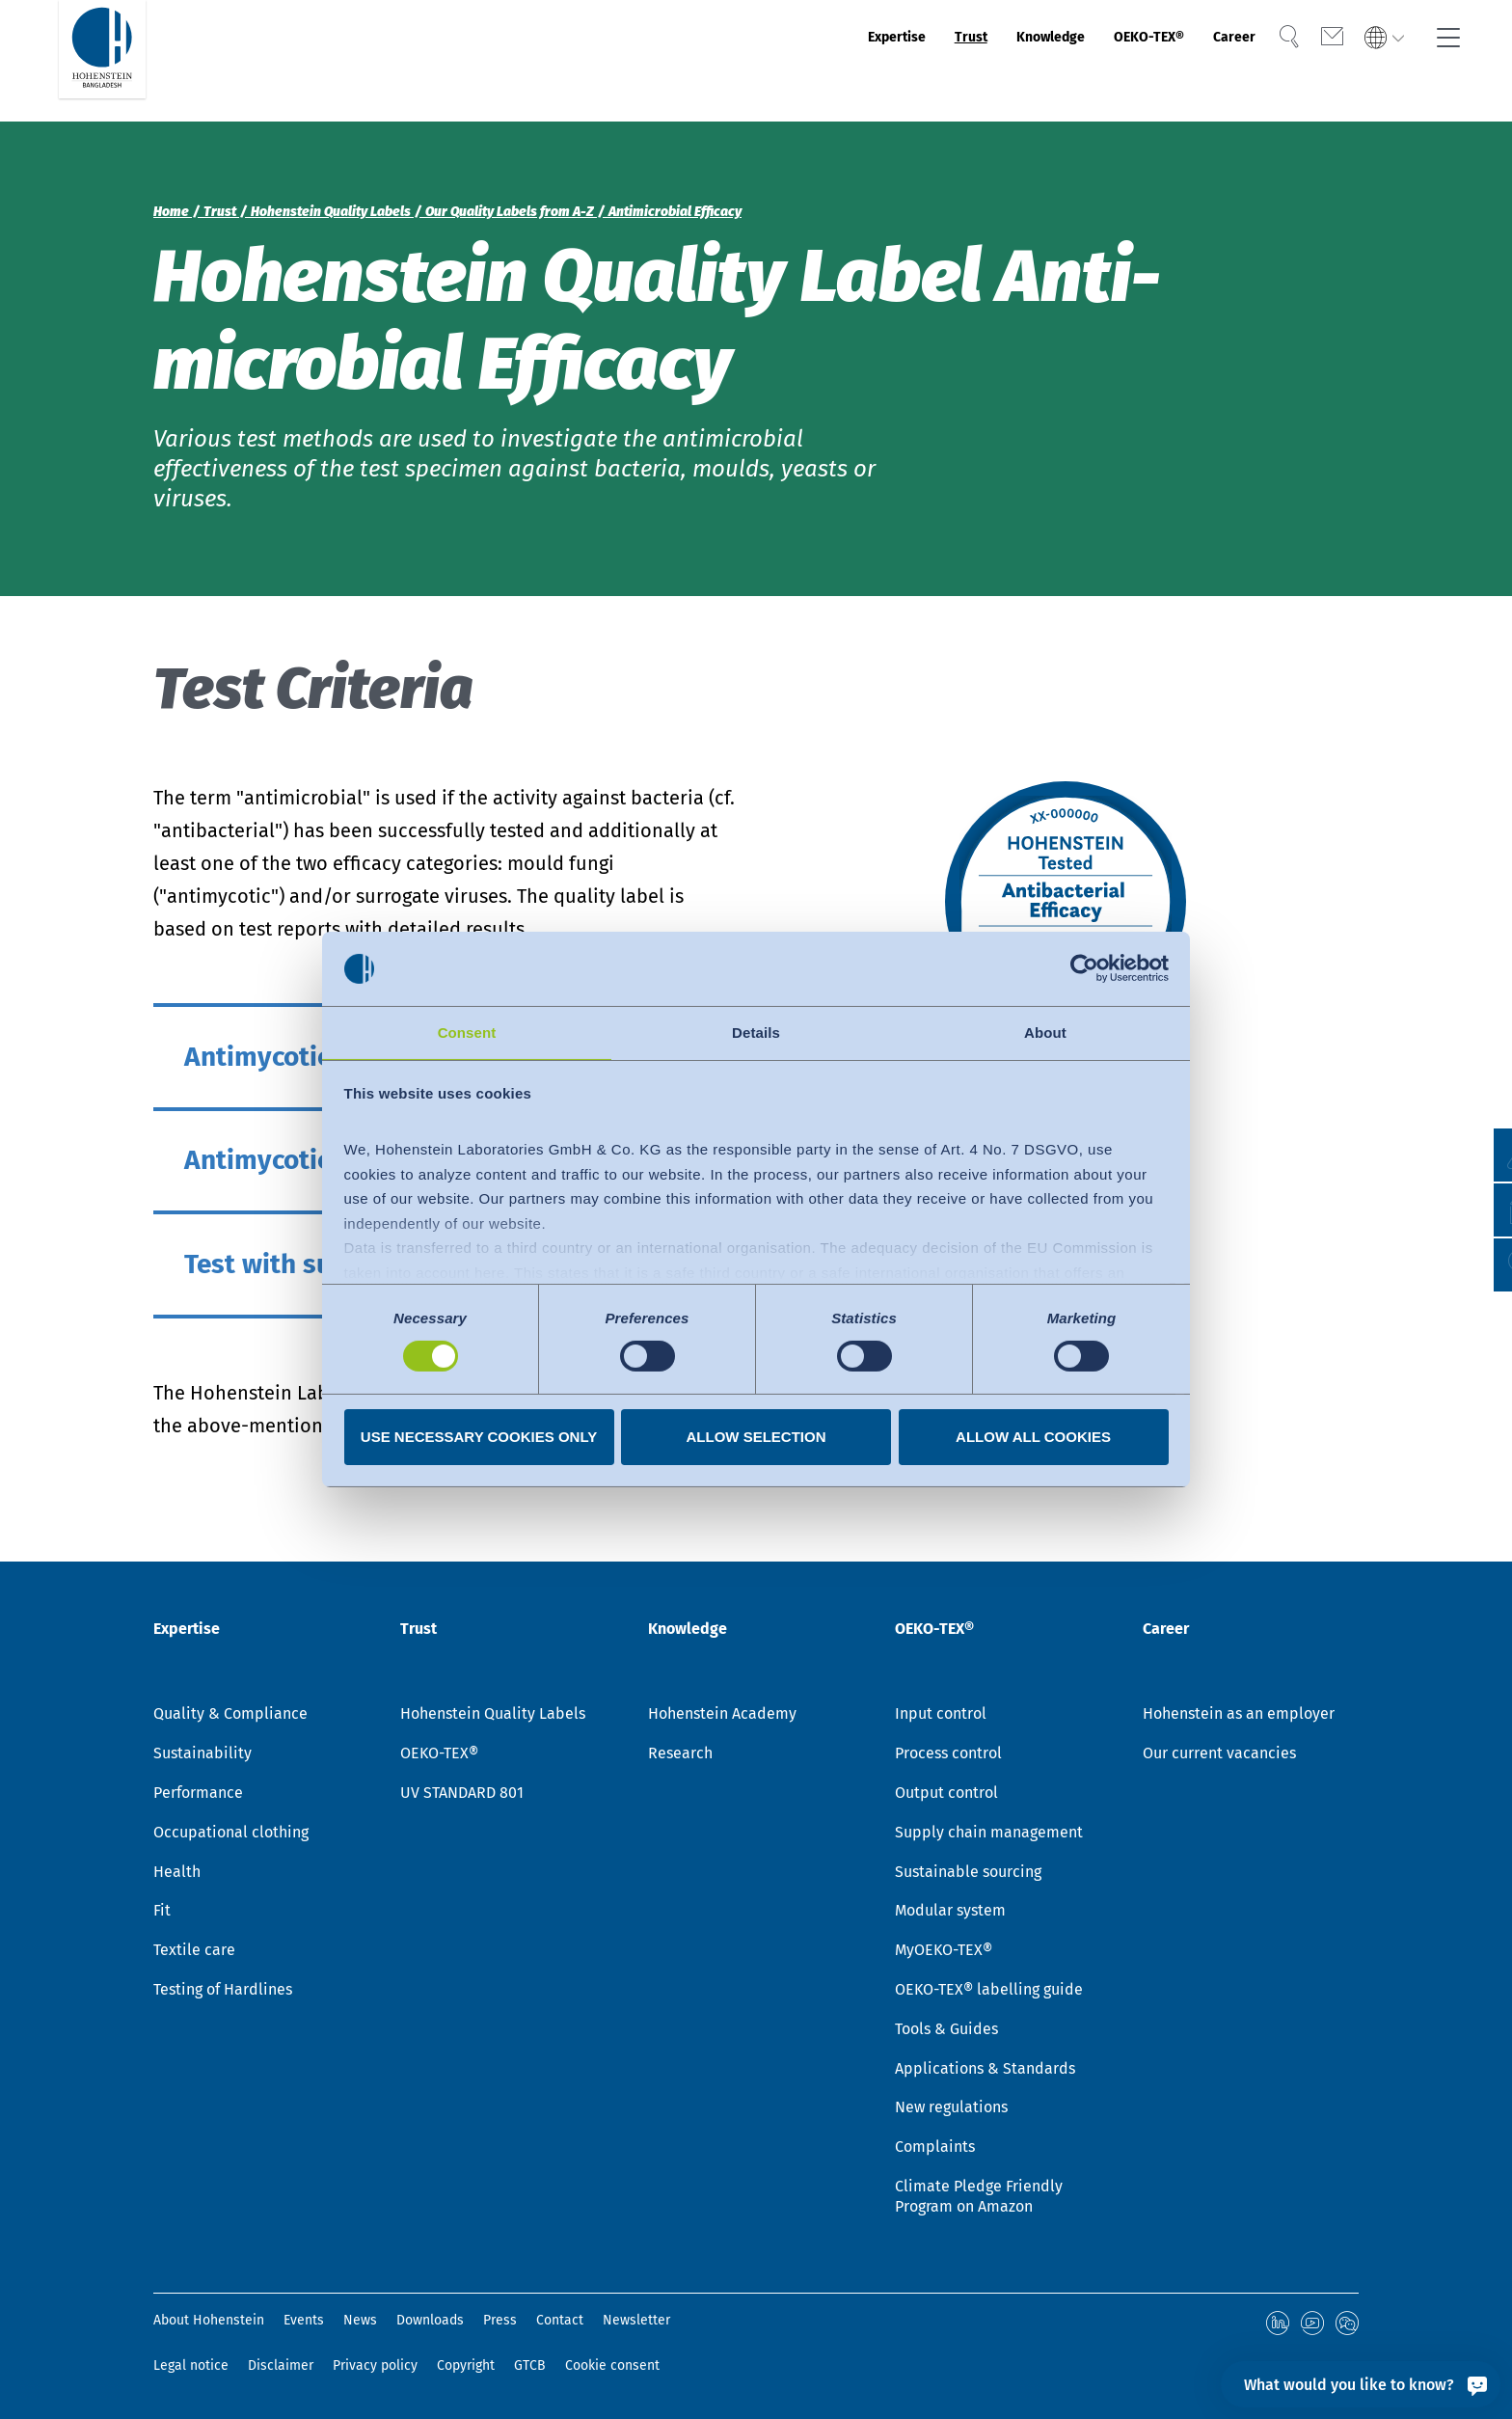  Describe the element at coordinates (222, 1992) in the screenshot. I see `Testing of Hardlines` at that location.